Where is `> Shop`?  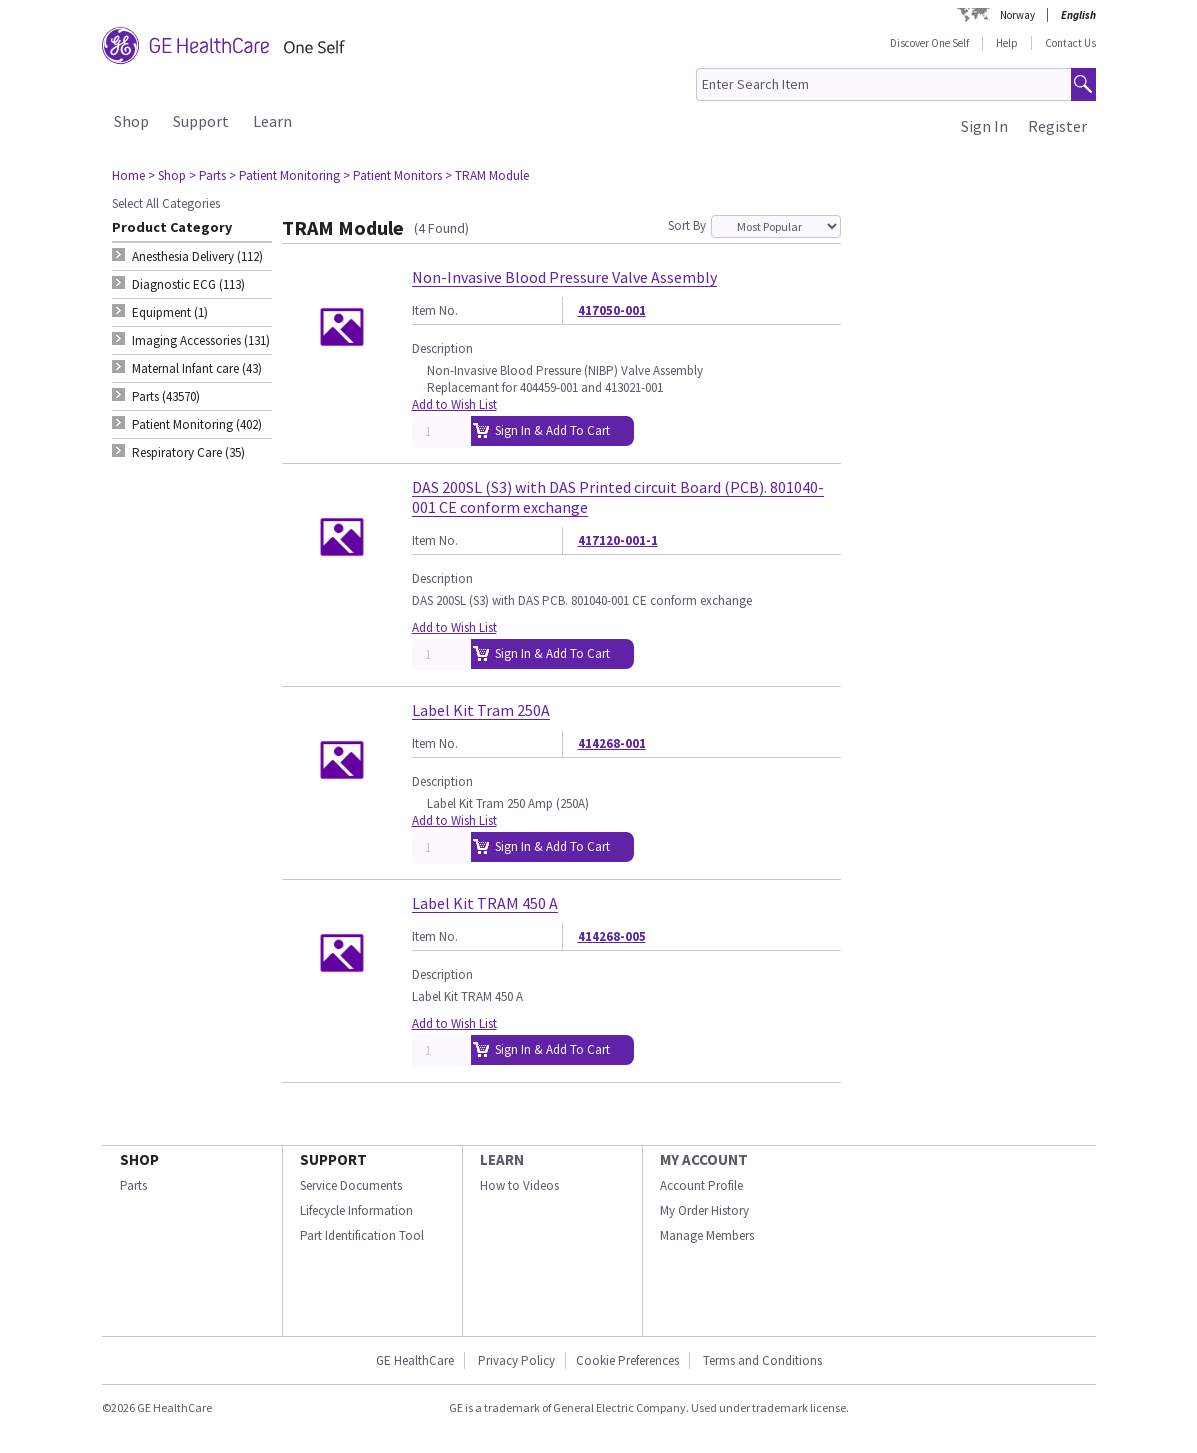
> Shop is located at coordinates (167, 175).